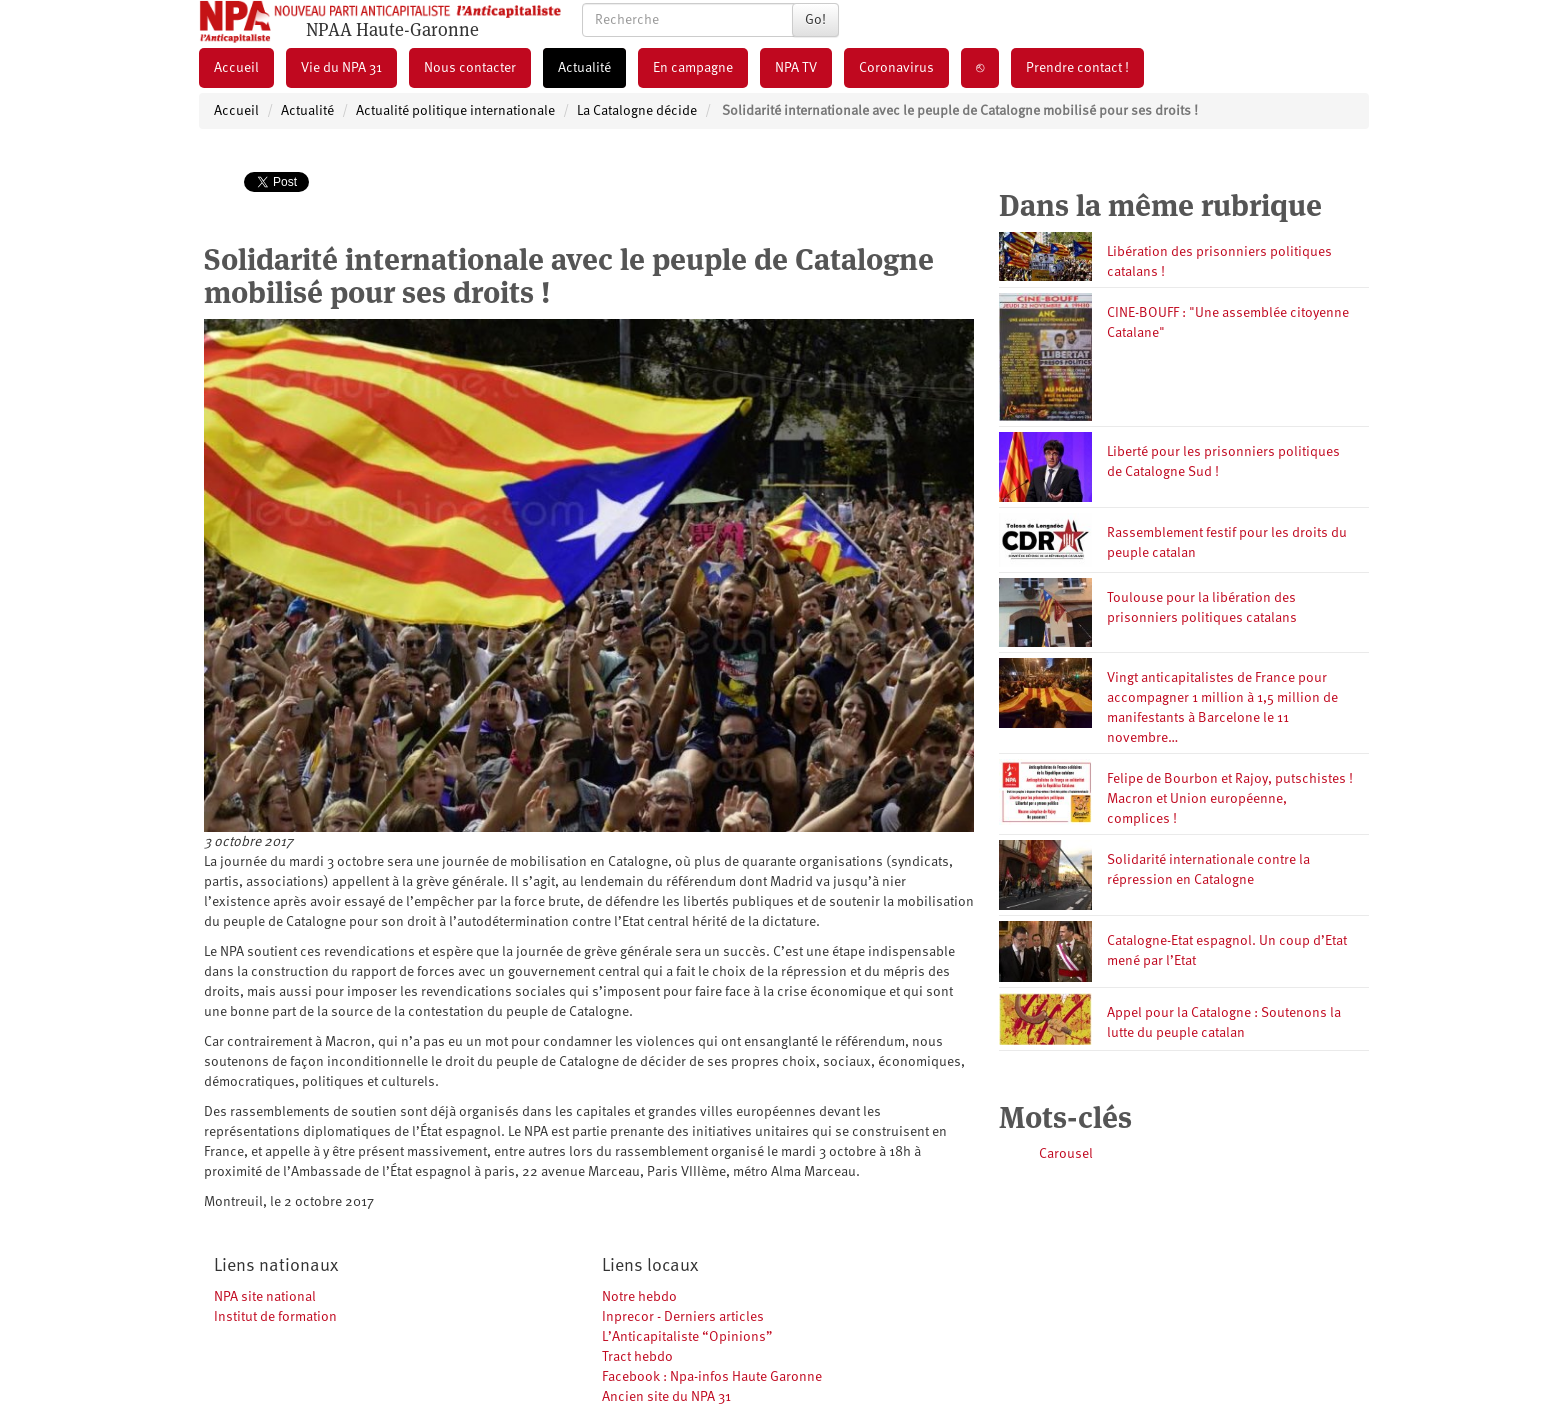 The image size is (1568, 1426). What do you see at coordinates (1077, 68) in the screenshot?
I see `Prendre contact !` at bounding box center [1077, 68].